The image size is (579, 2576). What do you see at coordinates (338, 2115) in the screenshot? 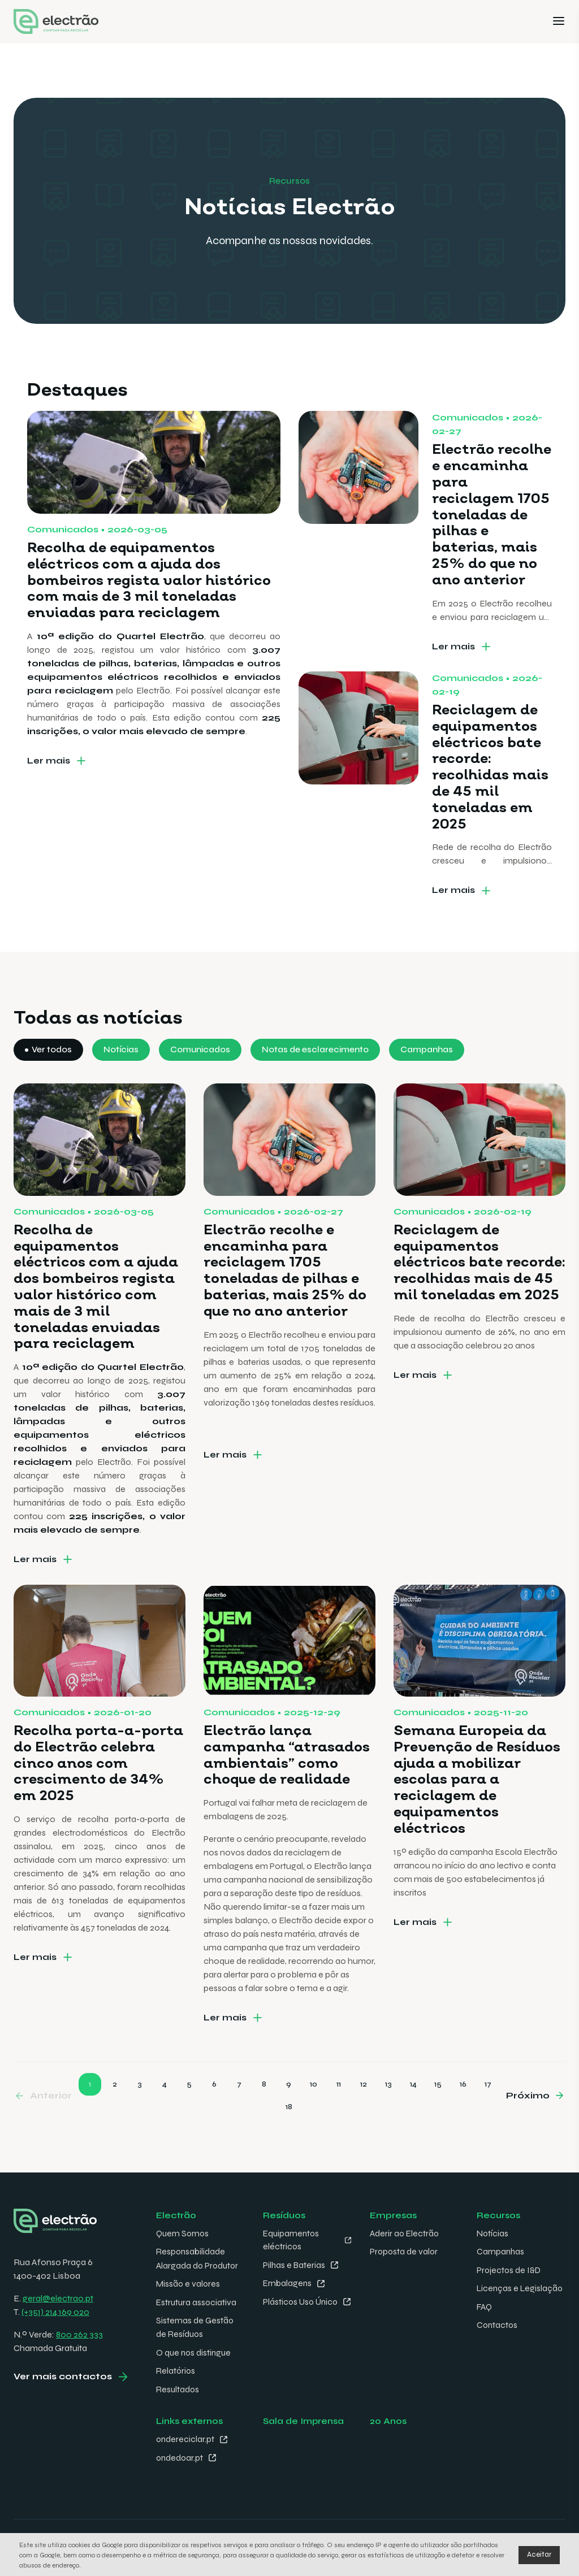
I see `11 [Go to page 11]` at bounding box center [338, 2115].